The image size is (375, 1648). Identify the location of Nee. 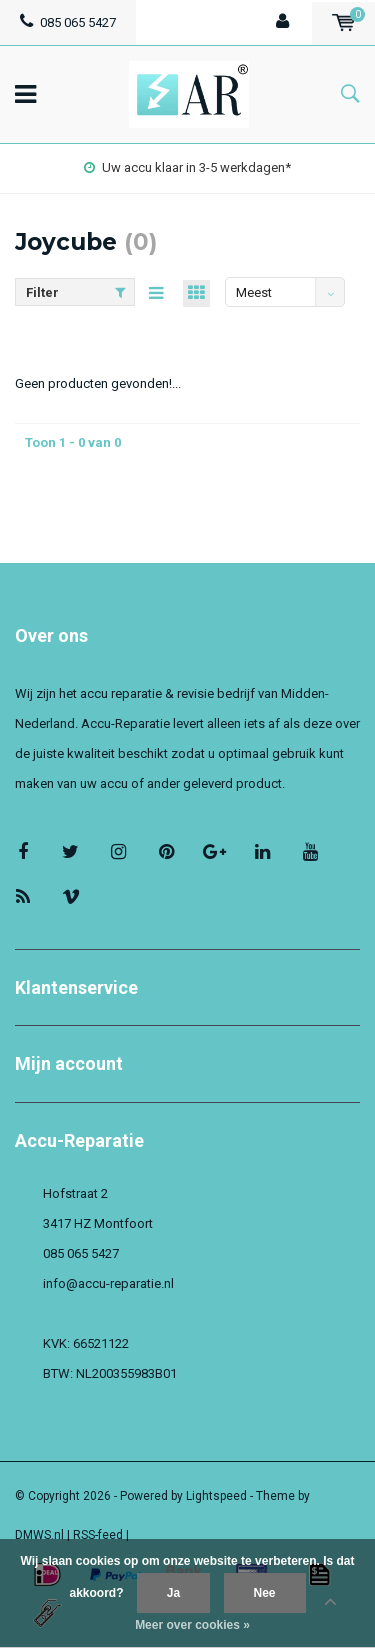
(265, 1593).